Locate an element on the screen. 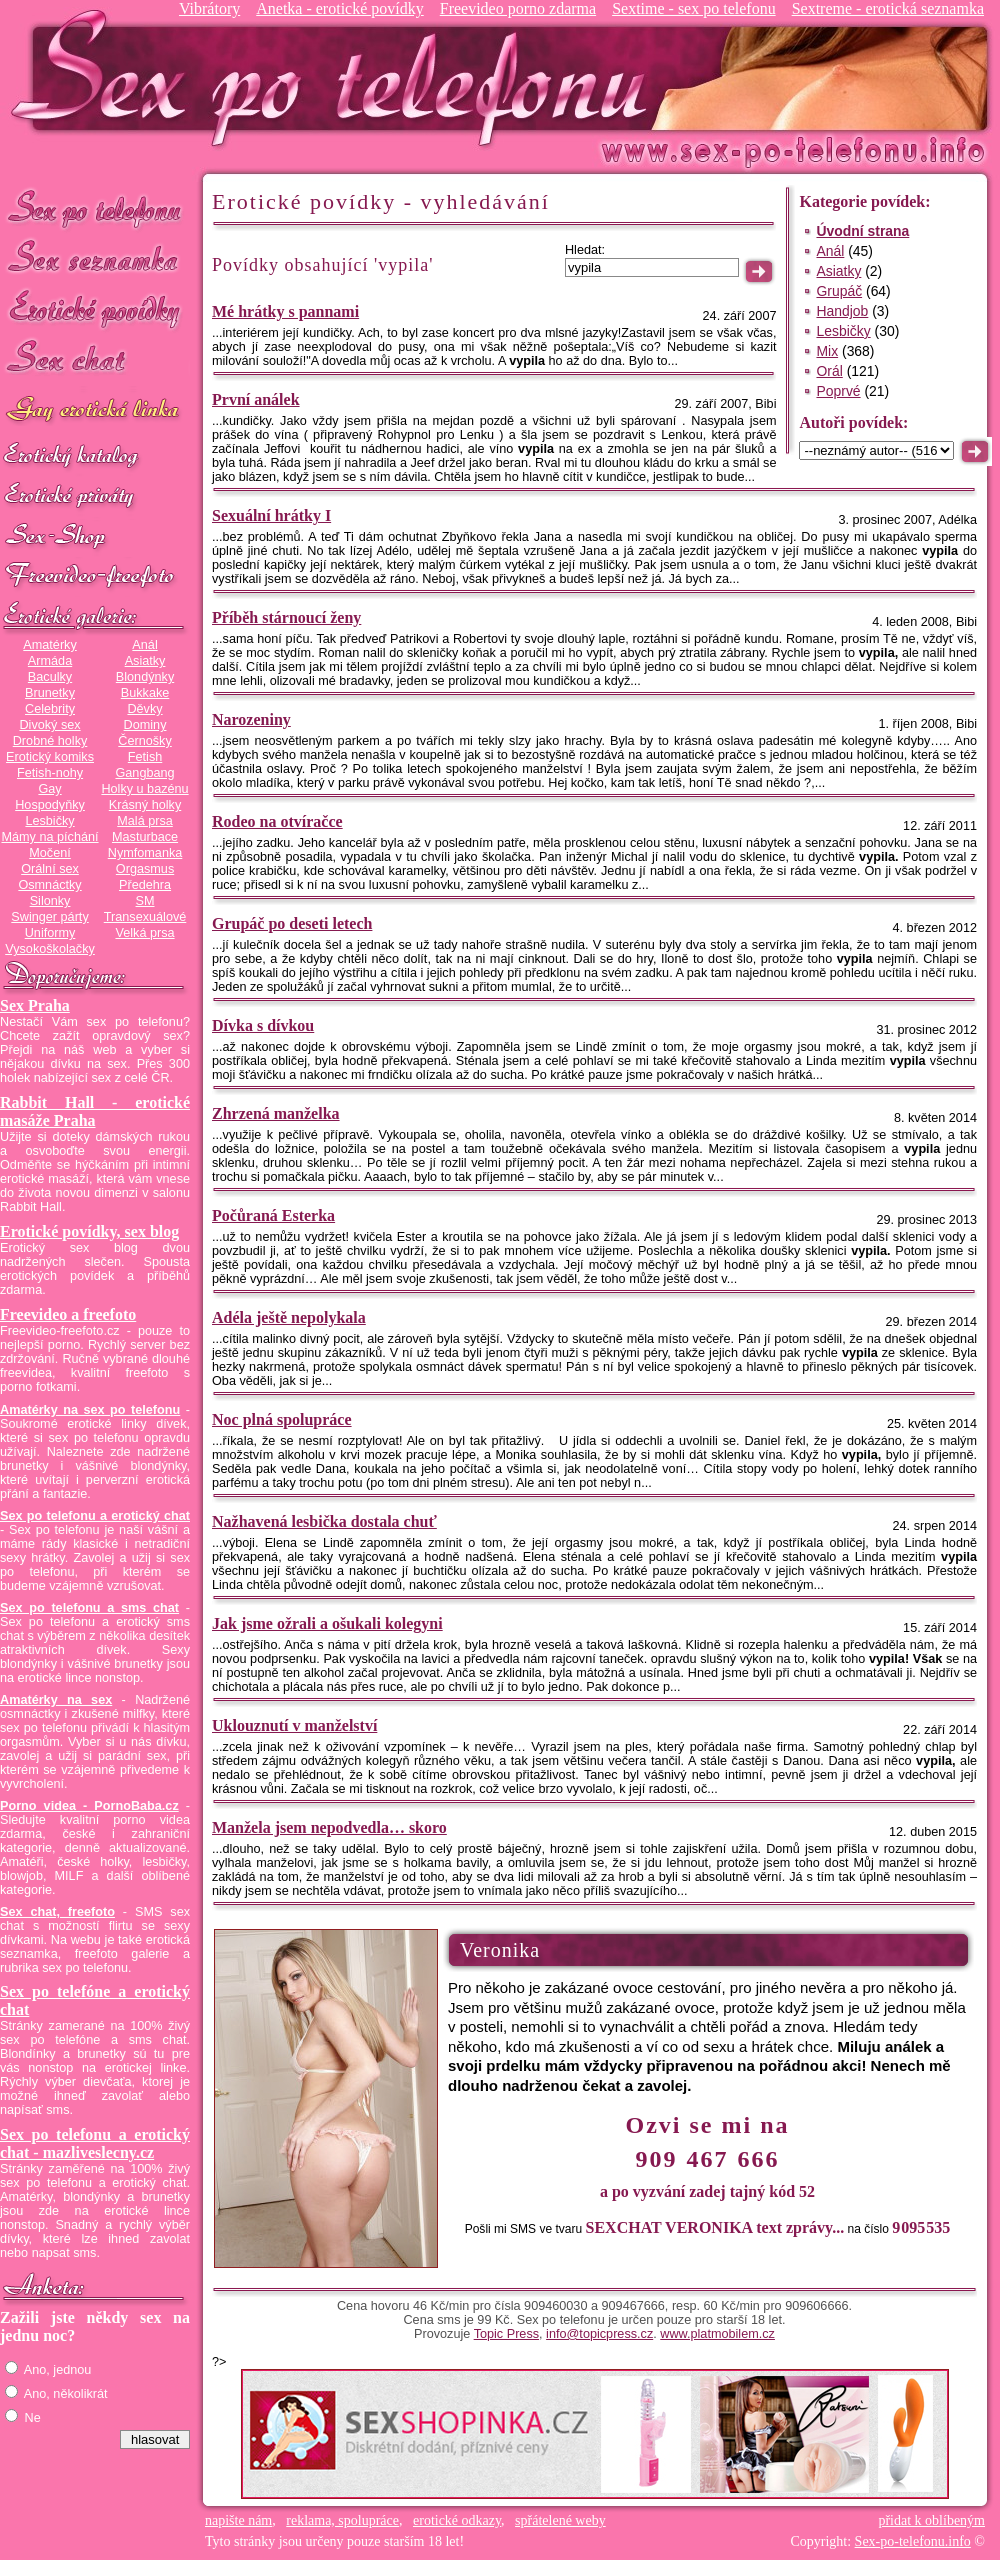 The height and width of the screenshot is (2560, 1000). Sex chat is located at coordinates (95, 360).